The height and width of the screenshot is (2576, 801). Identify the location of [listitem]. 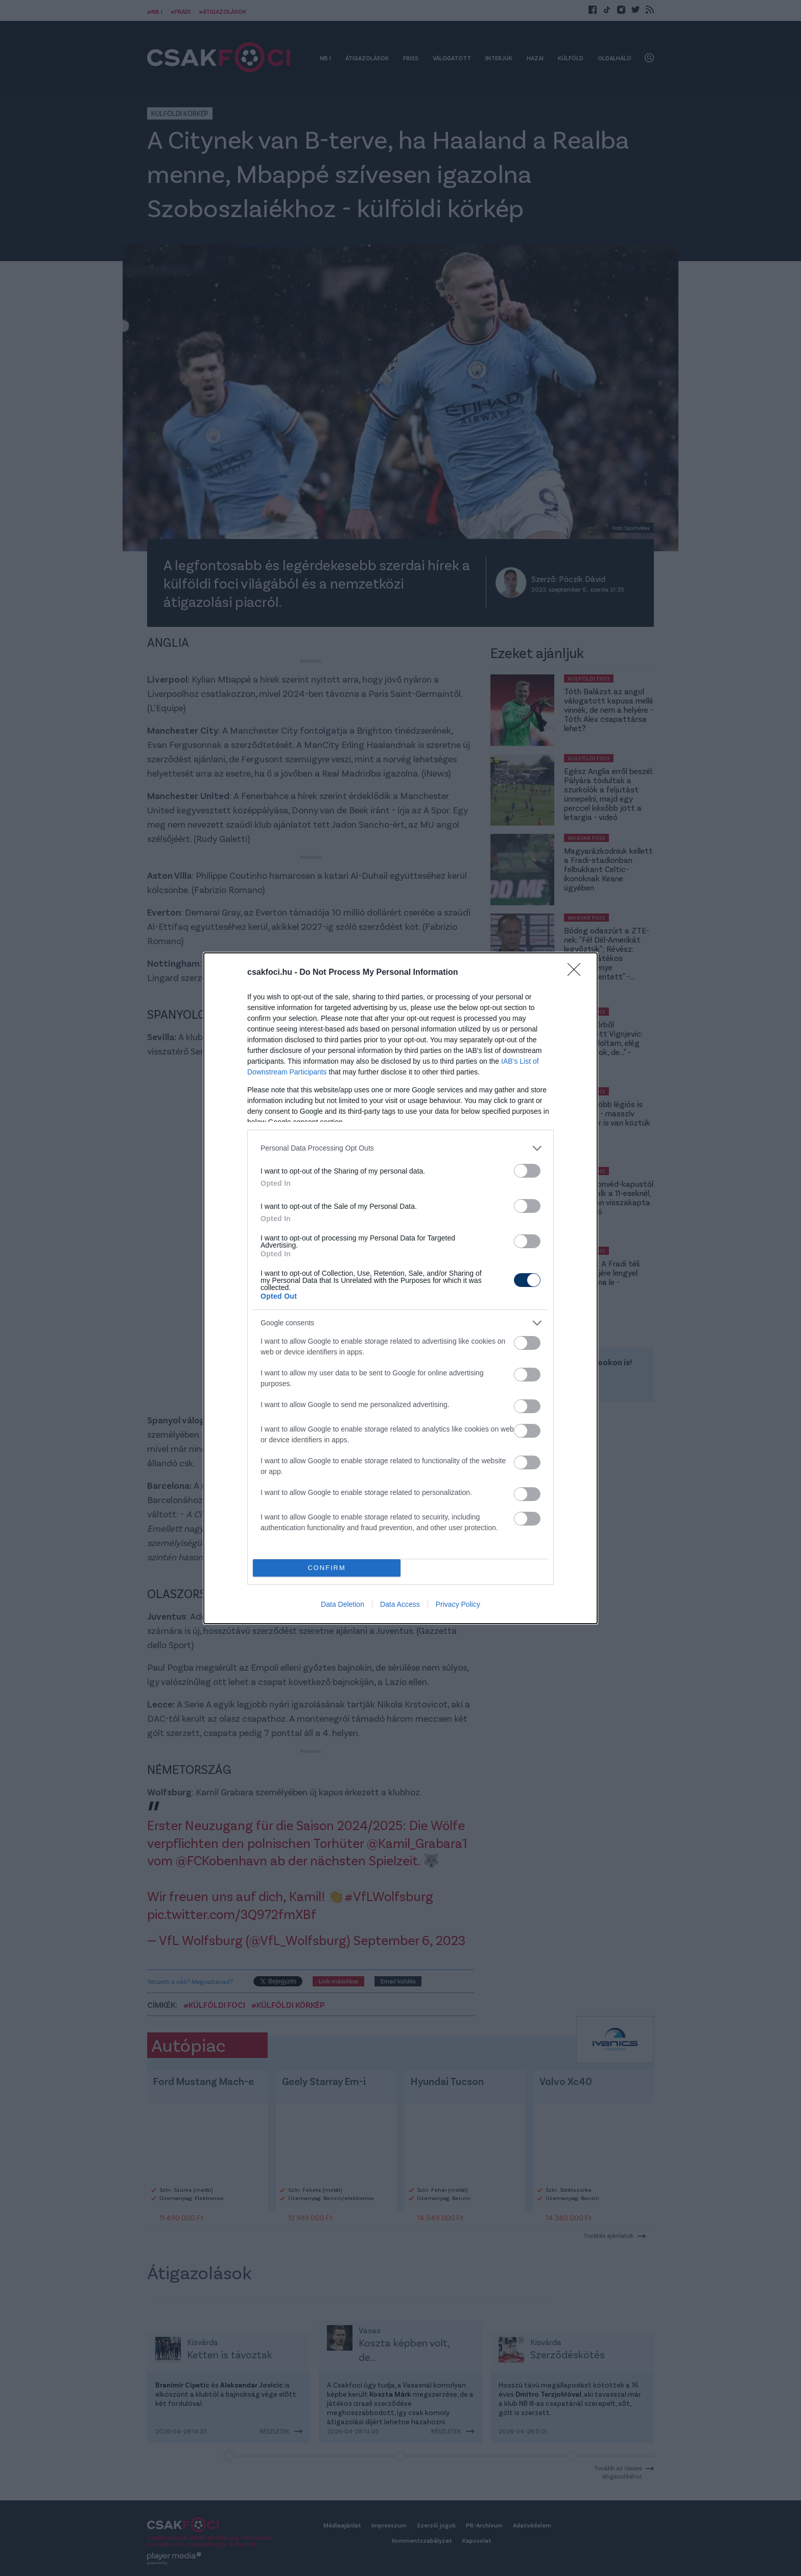
(400, 1148).